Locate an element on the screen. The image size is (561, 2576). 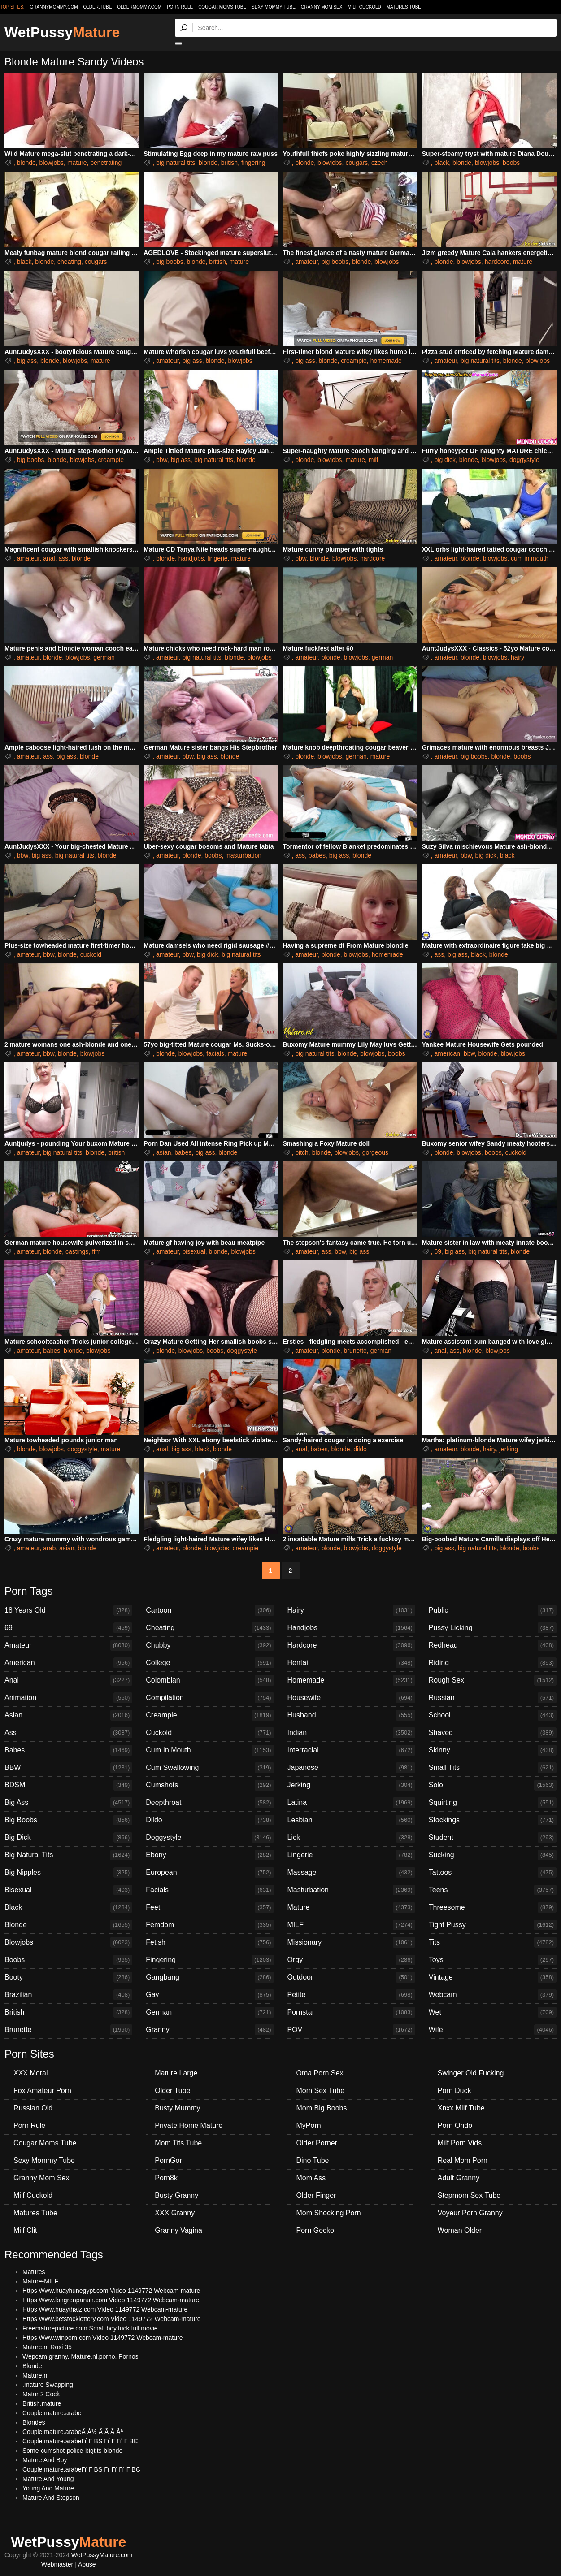
MyPorn is located at coordinates (308, 2125).